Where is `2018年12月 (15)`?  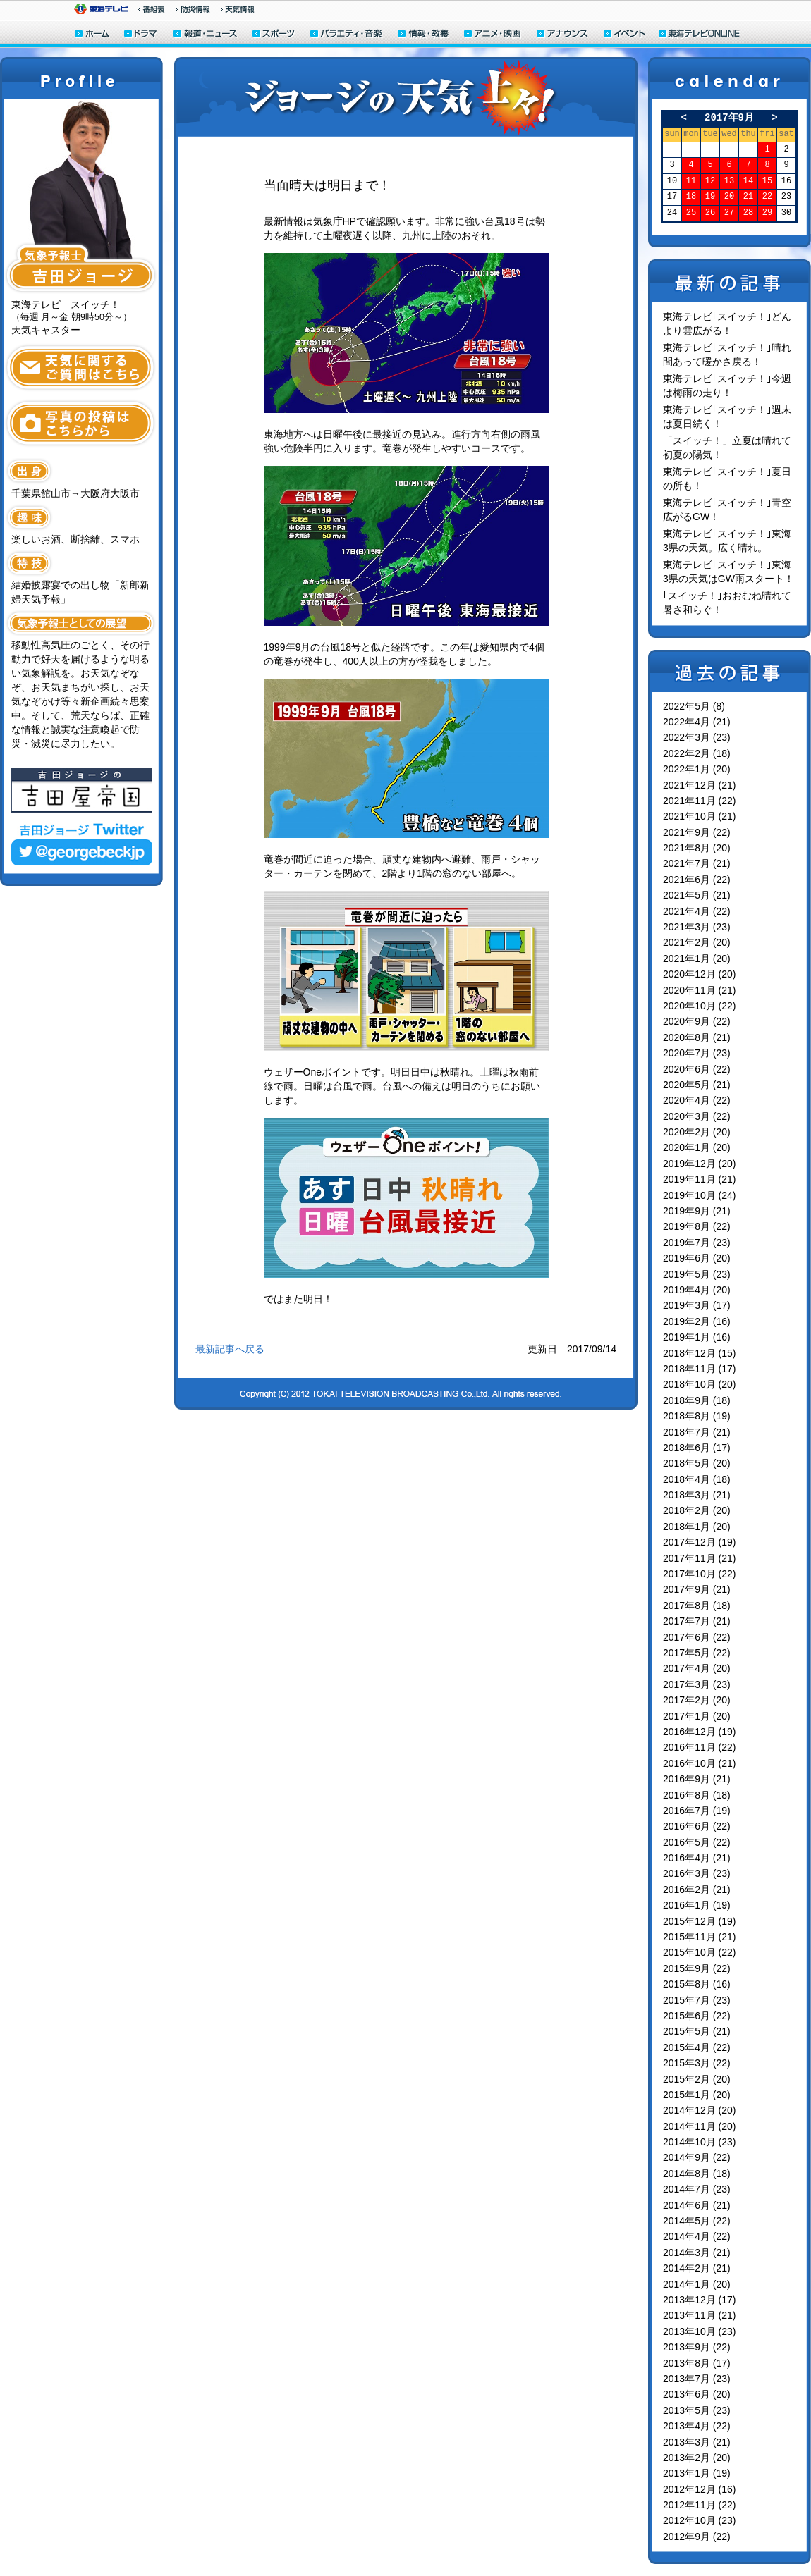
2018年12月 (15) is located at coordinates (699, 1353).